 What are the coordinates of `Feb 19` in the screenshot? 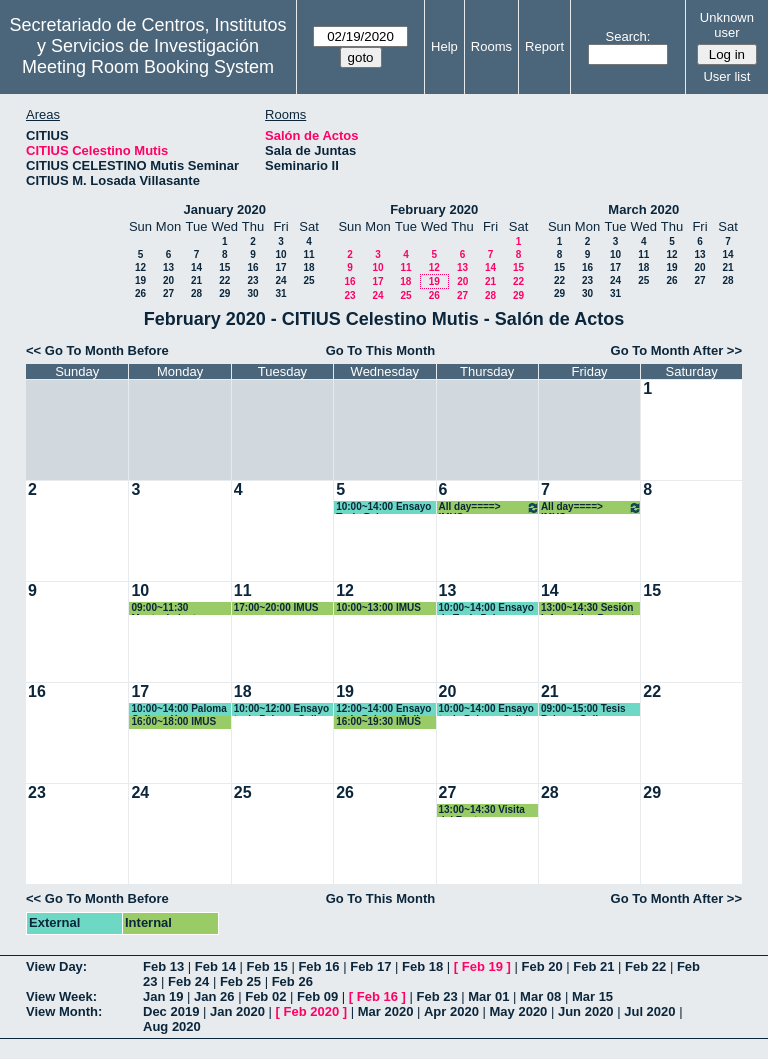 It's located at (482, 966).